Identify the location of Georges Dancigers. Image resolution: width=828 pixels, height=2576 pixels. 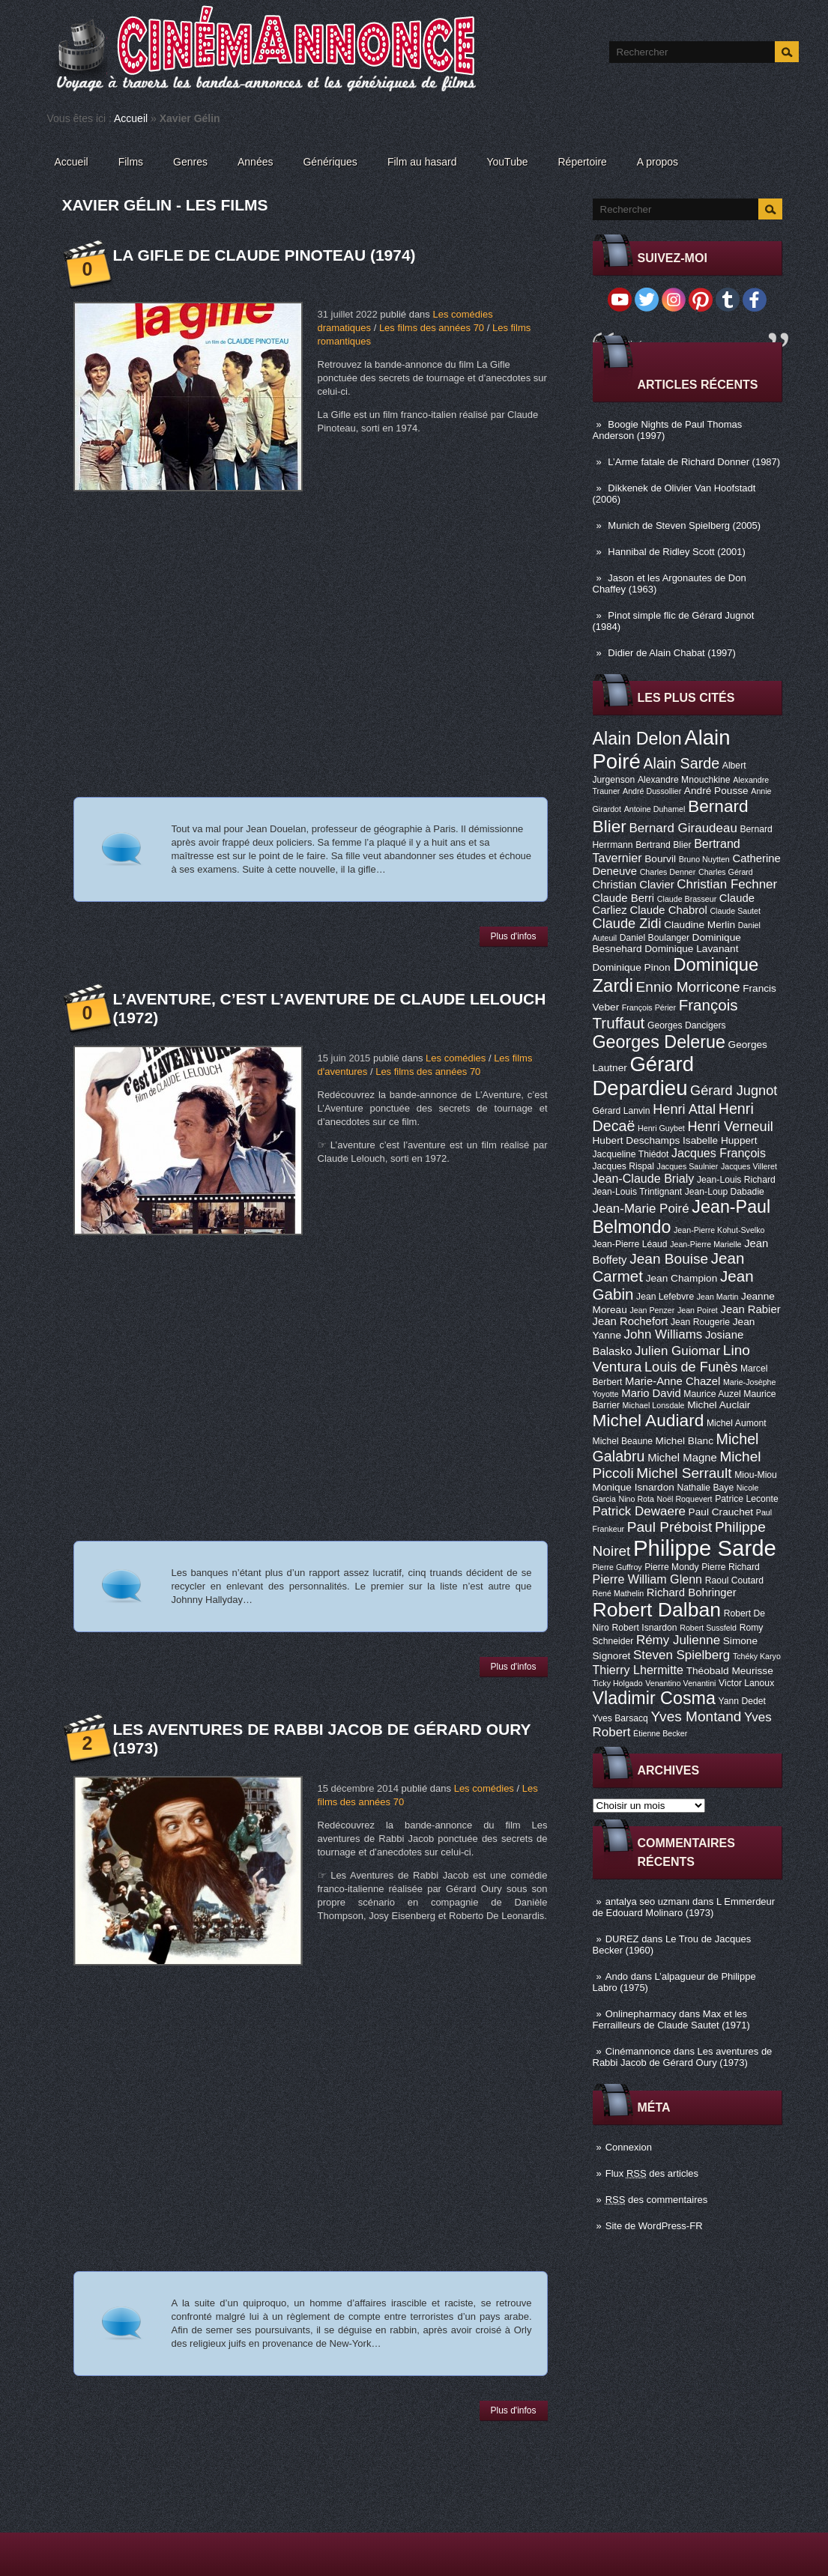
(686, 1025).